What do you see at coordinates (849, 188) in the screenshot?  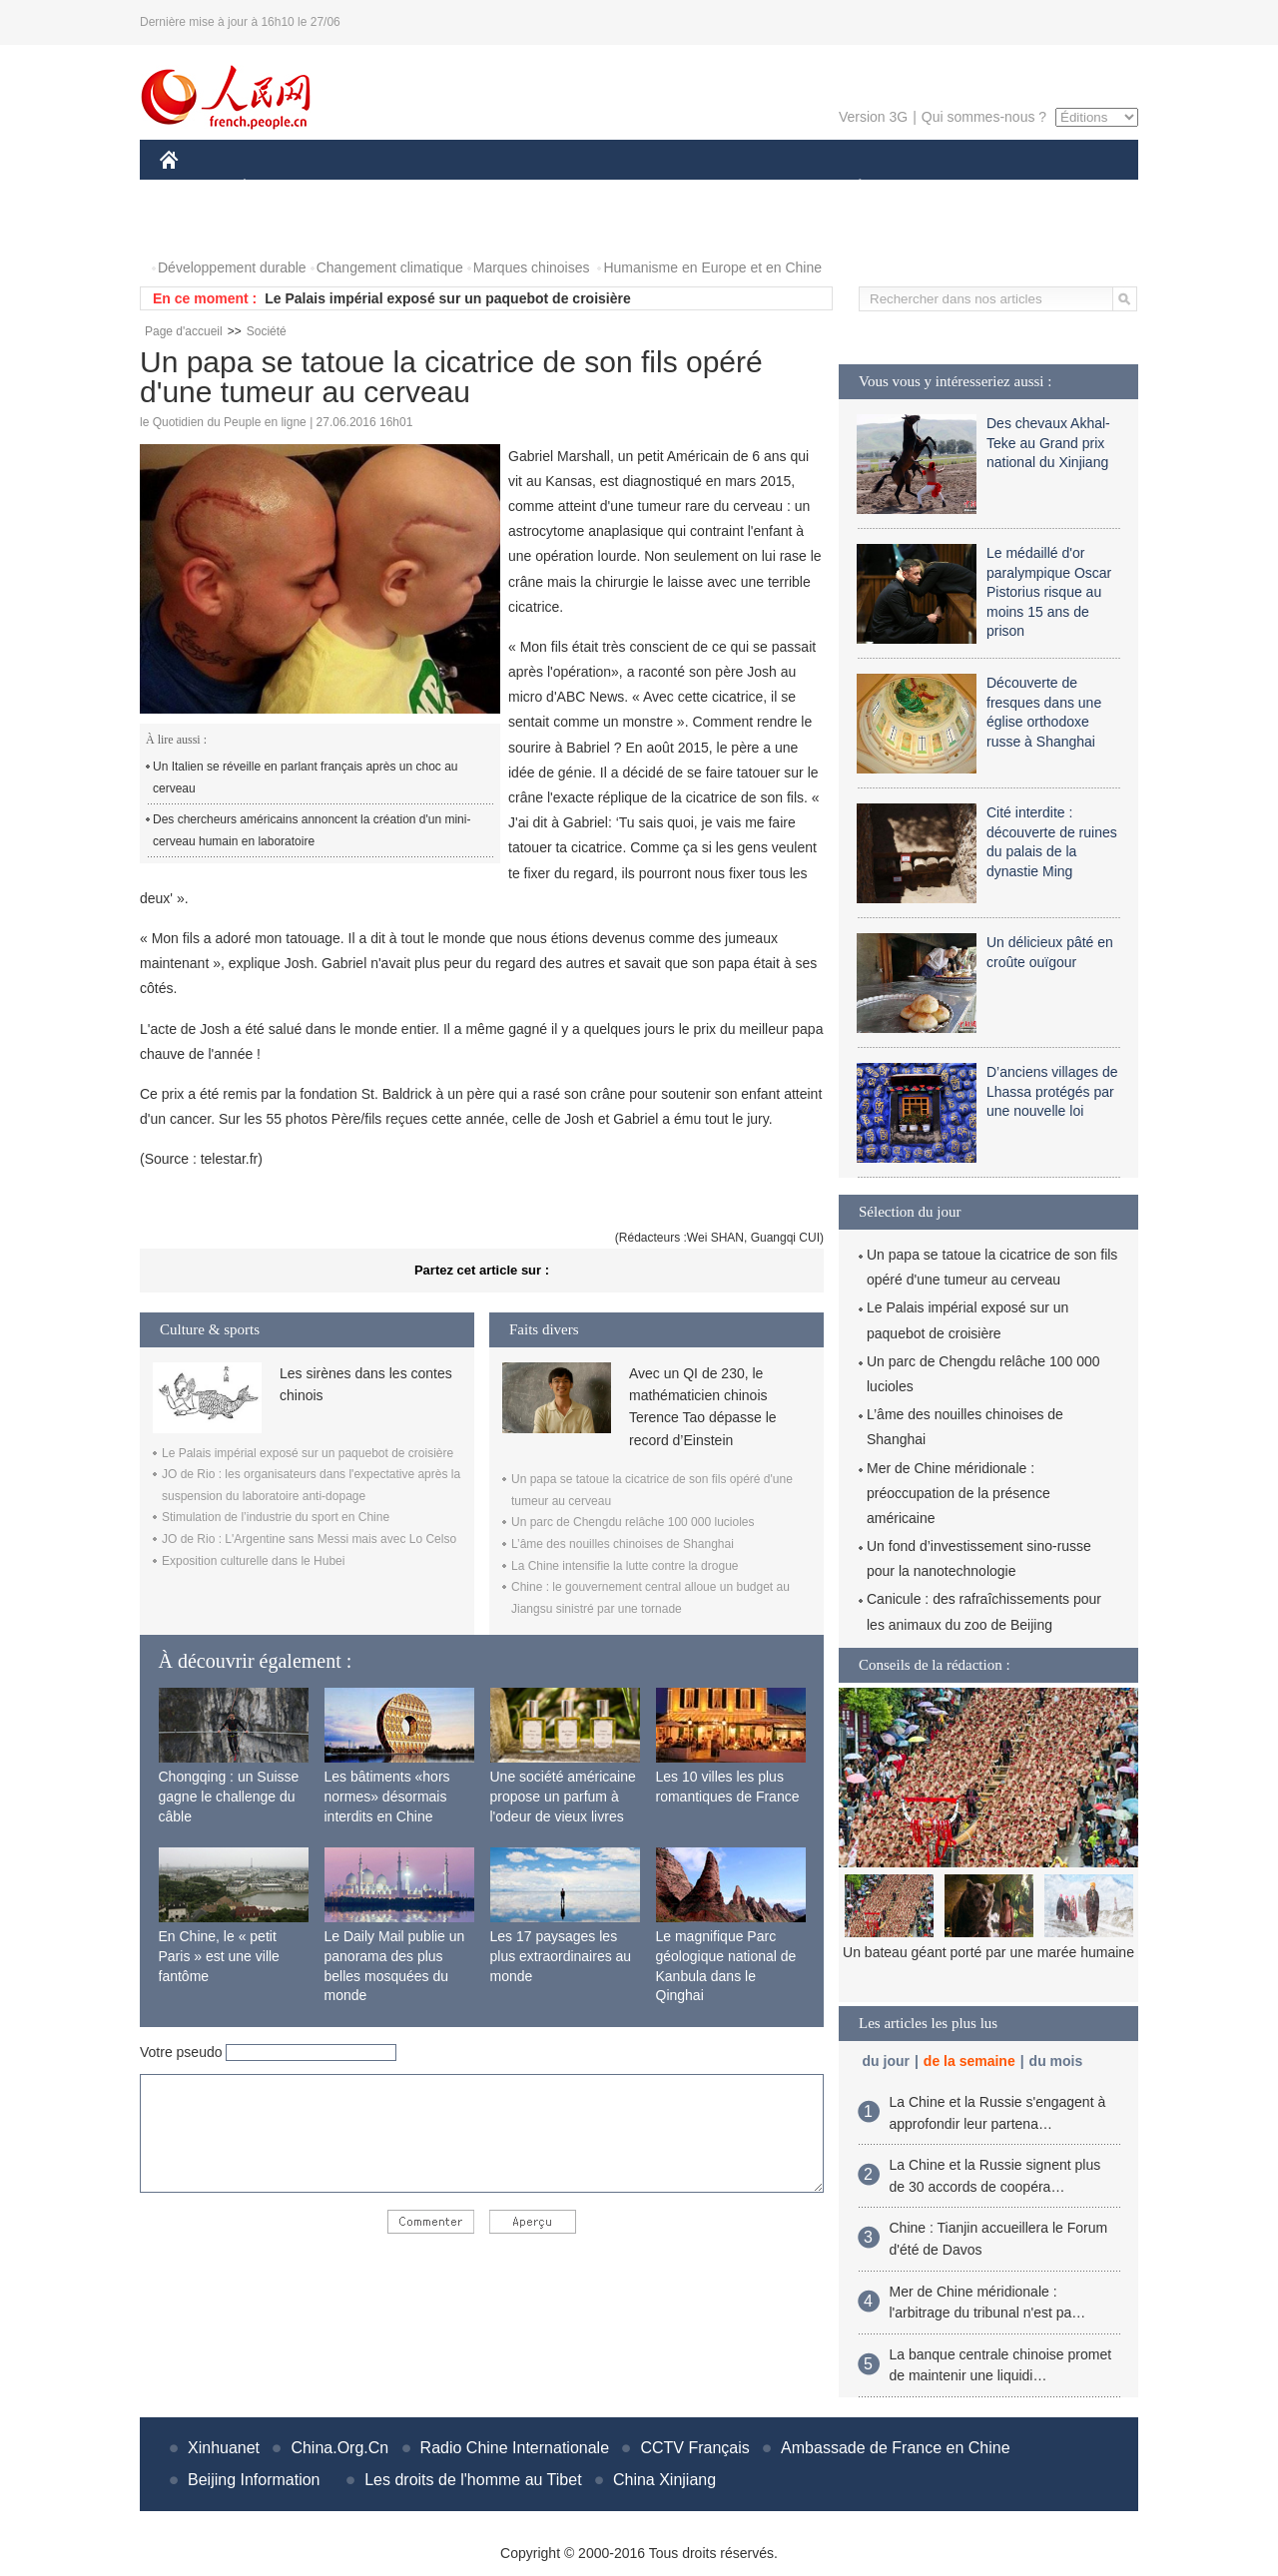 I see `PLANÈTE` at bounding box center [849, 188].